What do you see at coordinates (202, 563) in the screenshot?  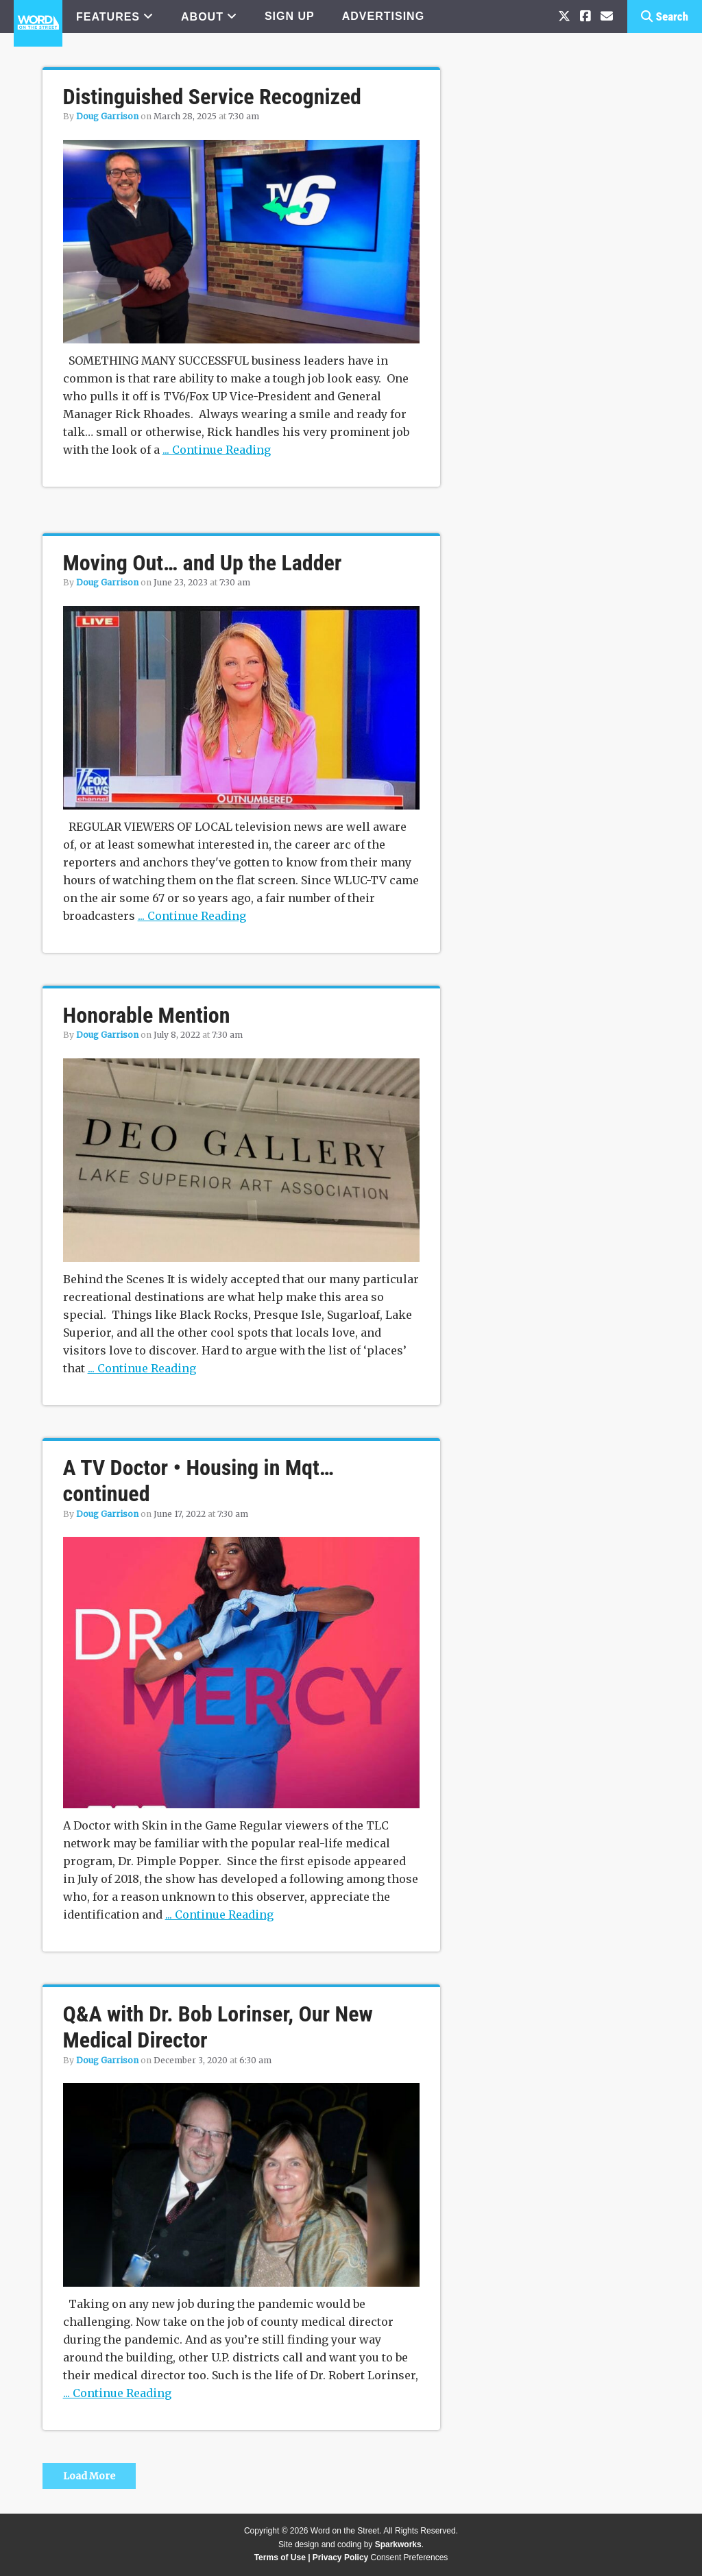 I see `Moving Out… and Up the Ladder` at bounding box center [202, 563].